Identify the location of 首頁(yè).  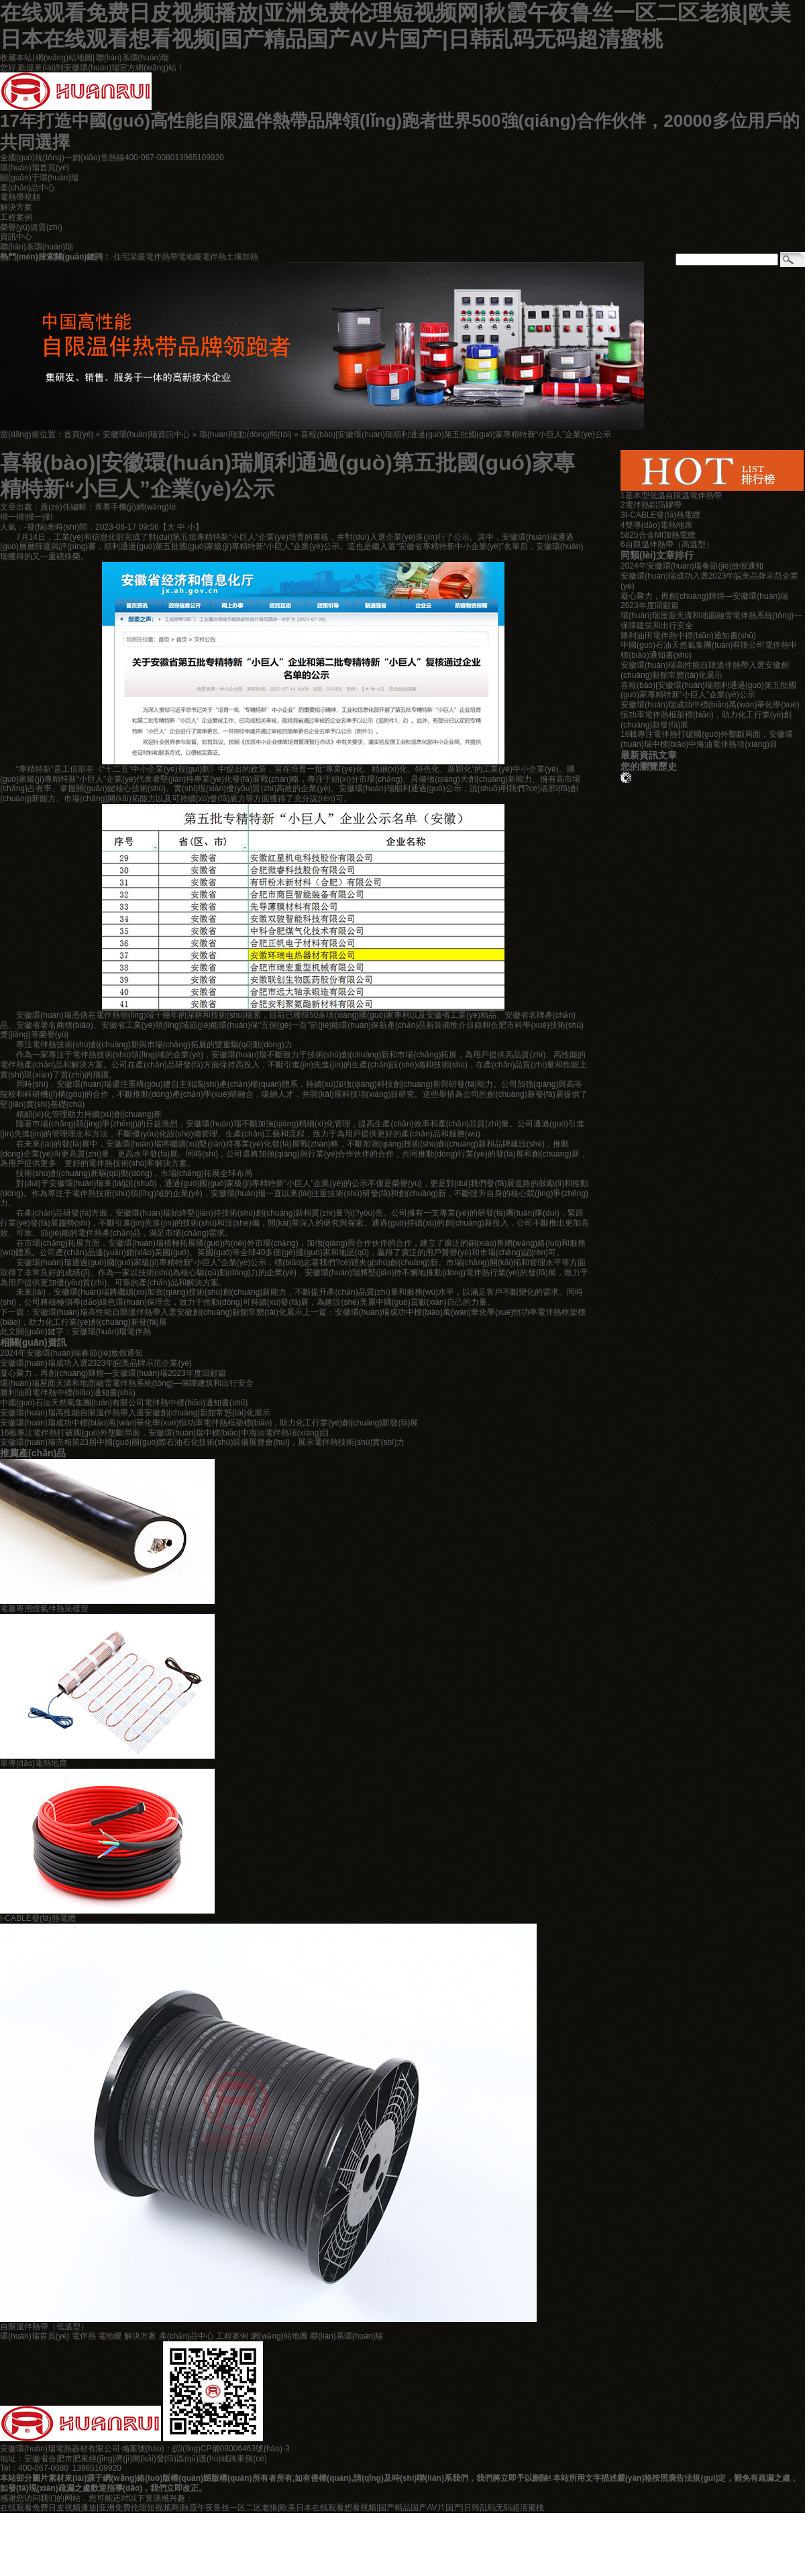
(79, 434).